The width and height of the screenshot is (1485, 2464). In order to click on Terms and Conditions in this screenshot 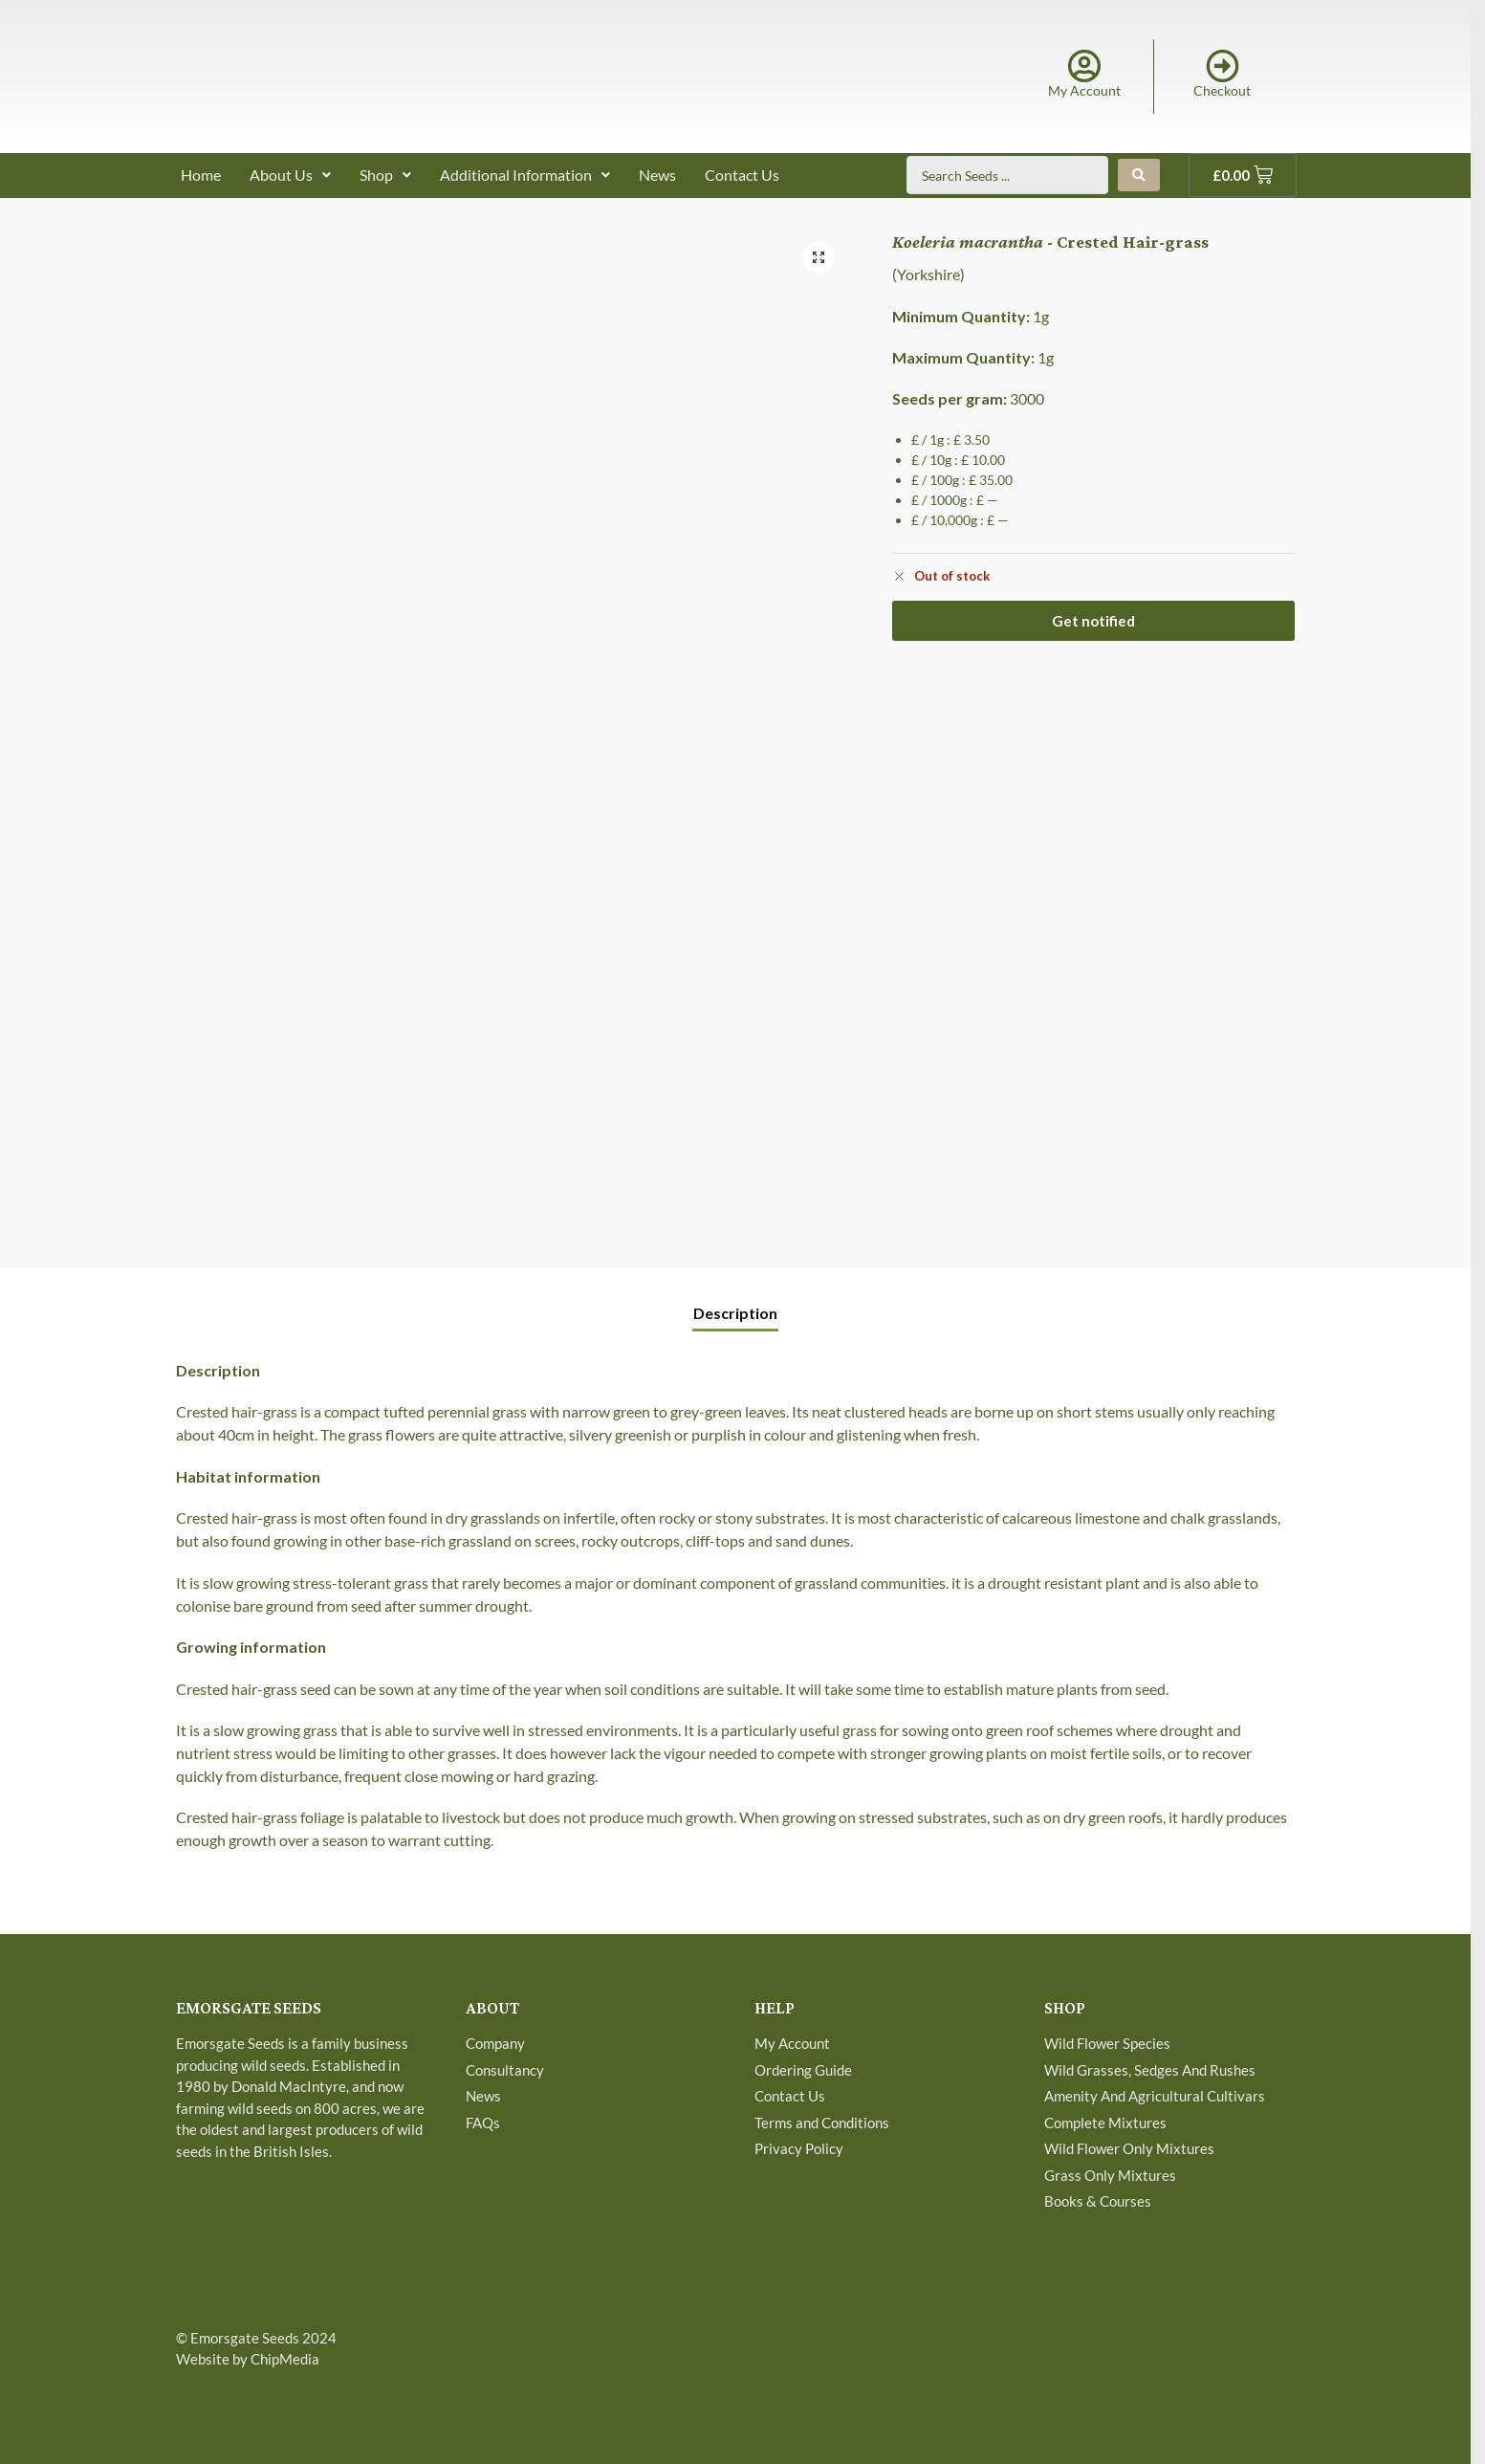, I will do `click(821, 2122)`.